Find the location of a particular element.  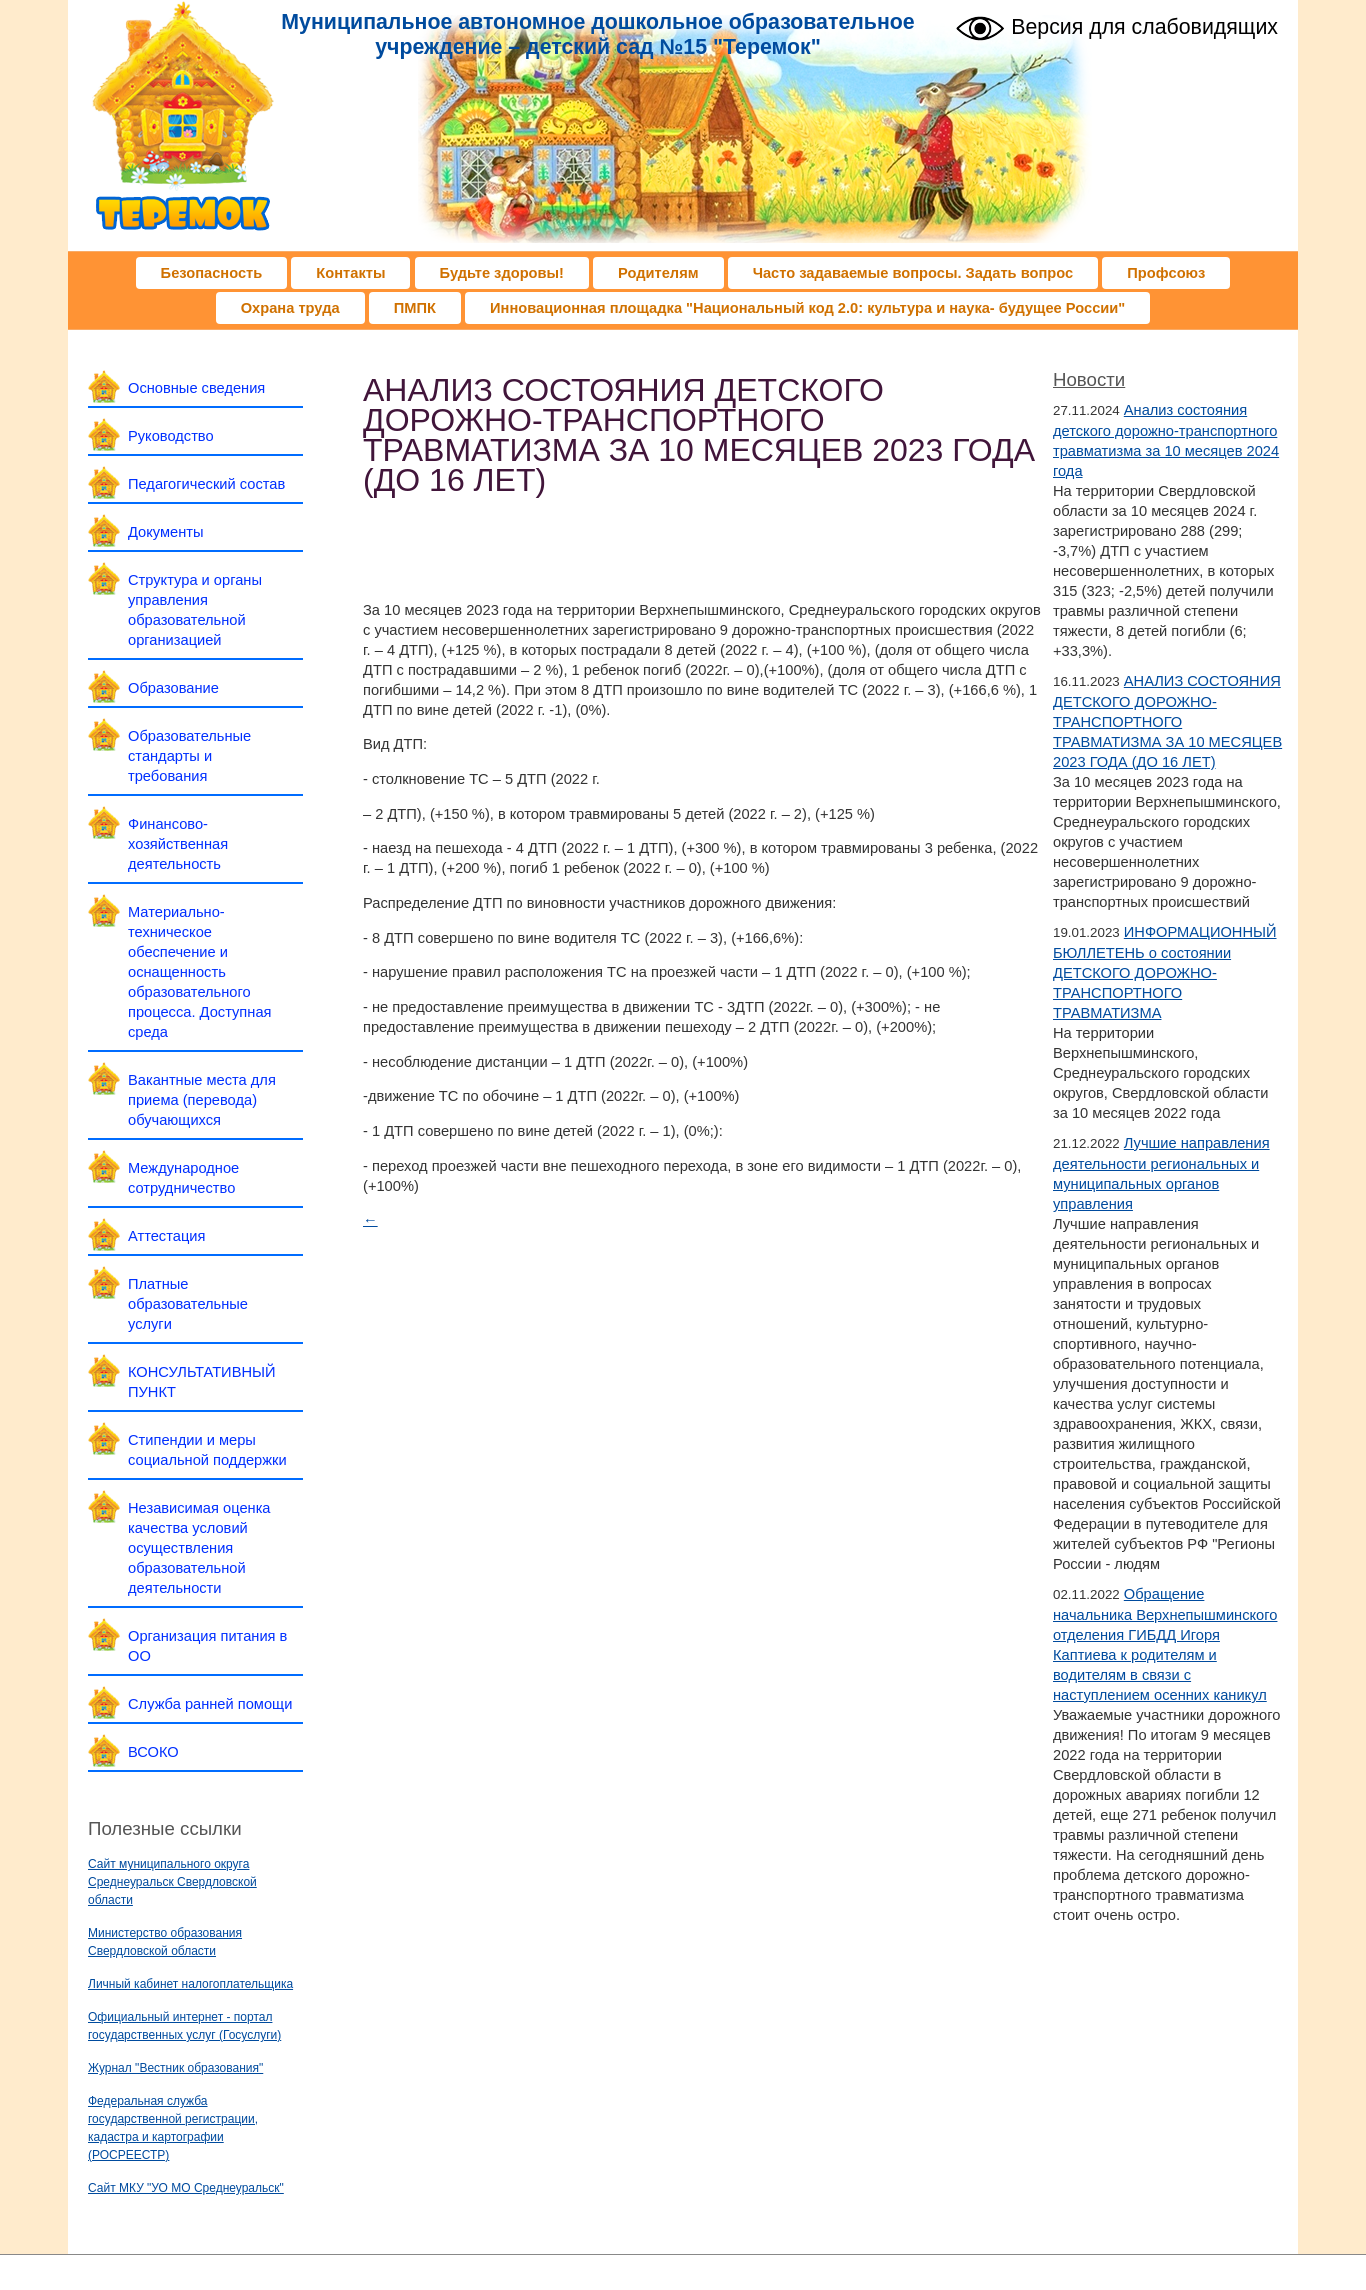

Структура и органы управления образовательной организацией is located at coordinates (195, 610).